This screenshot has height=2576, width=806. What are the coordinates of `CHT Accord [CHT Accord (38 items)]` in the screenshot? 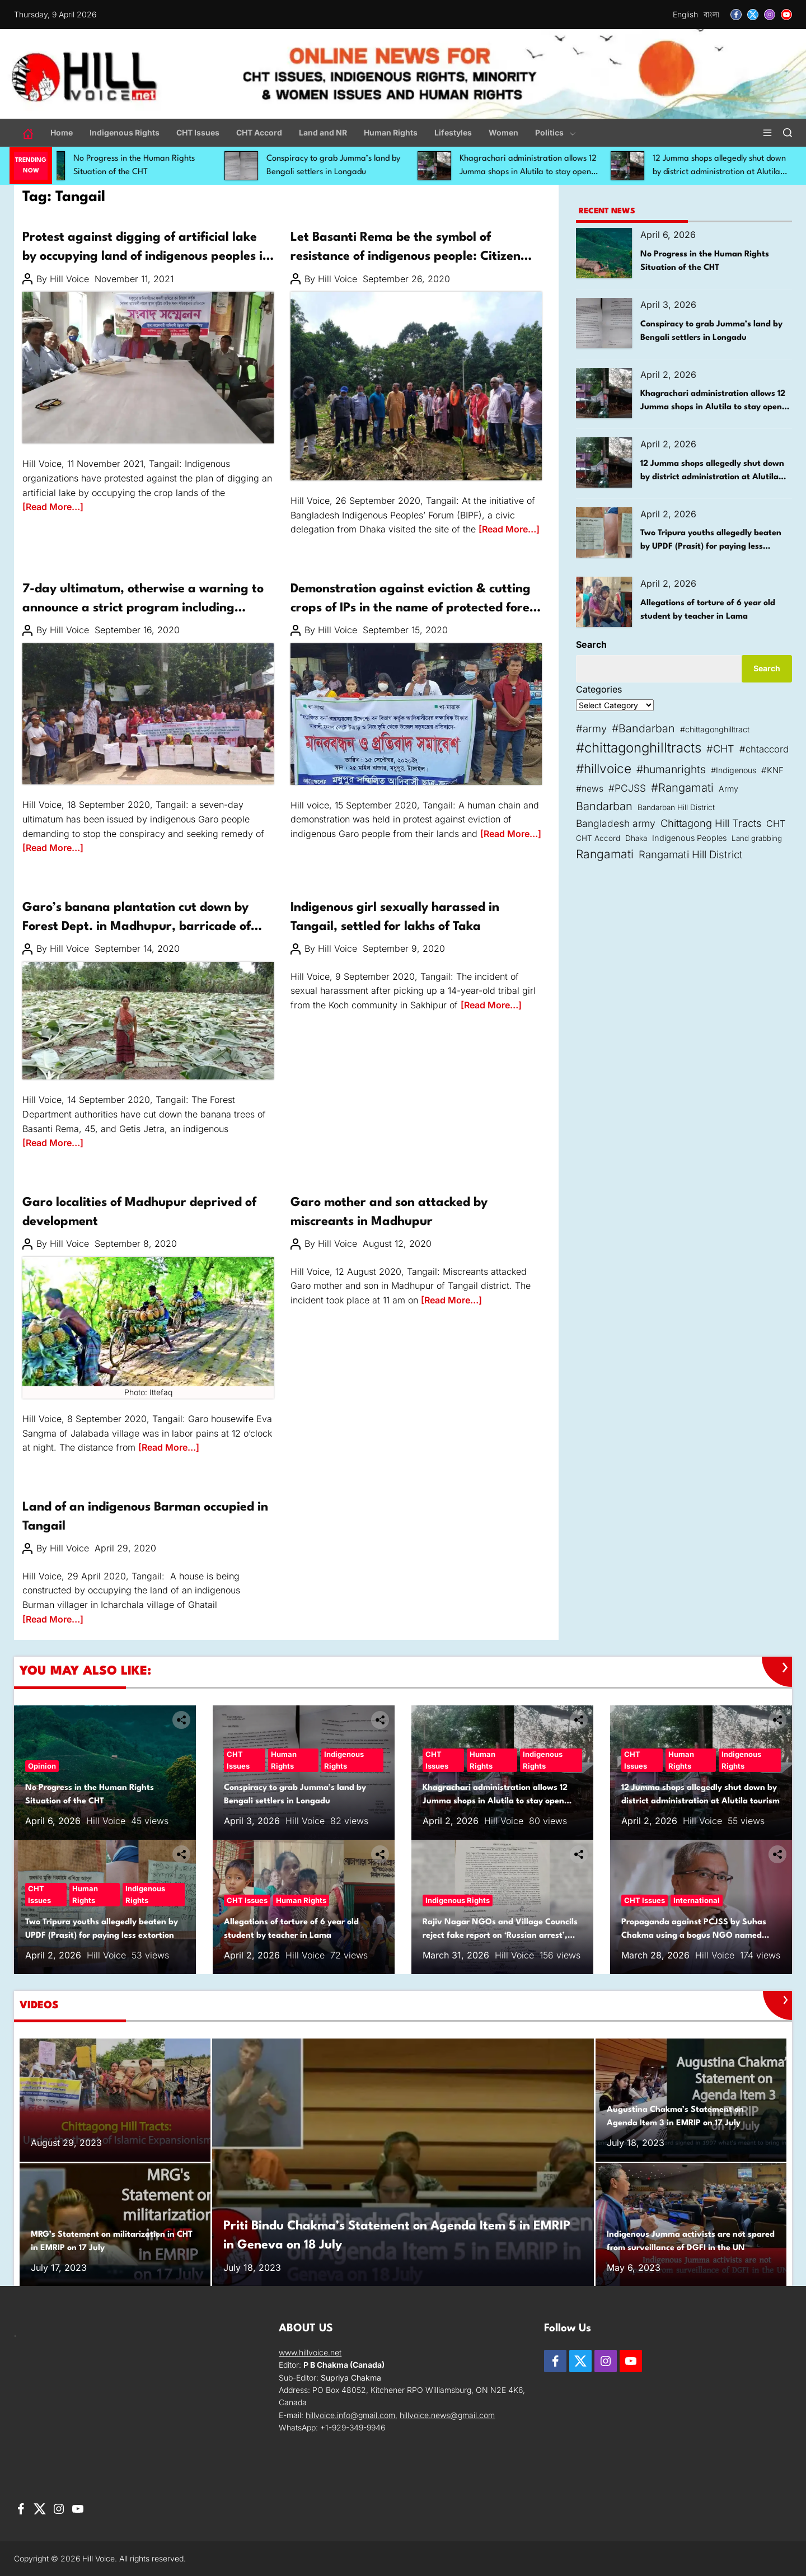 It's located at (598, 838).